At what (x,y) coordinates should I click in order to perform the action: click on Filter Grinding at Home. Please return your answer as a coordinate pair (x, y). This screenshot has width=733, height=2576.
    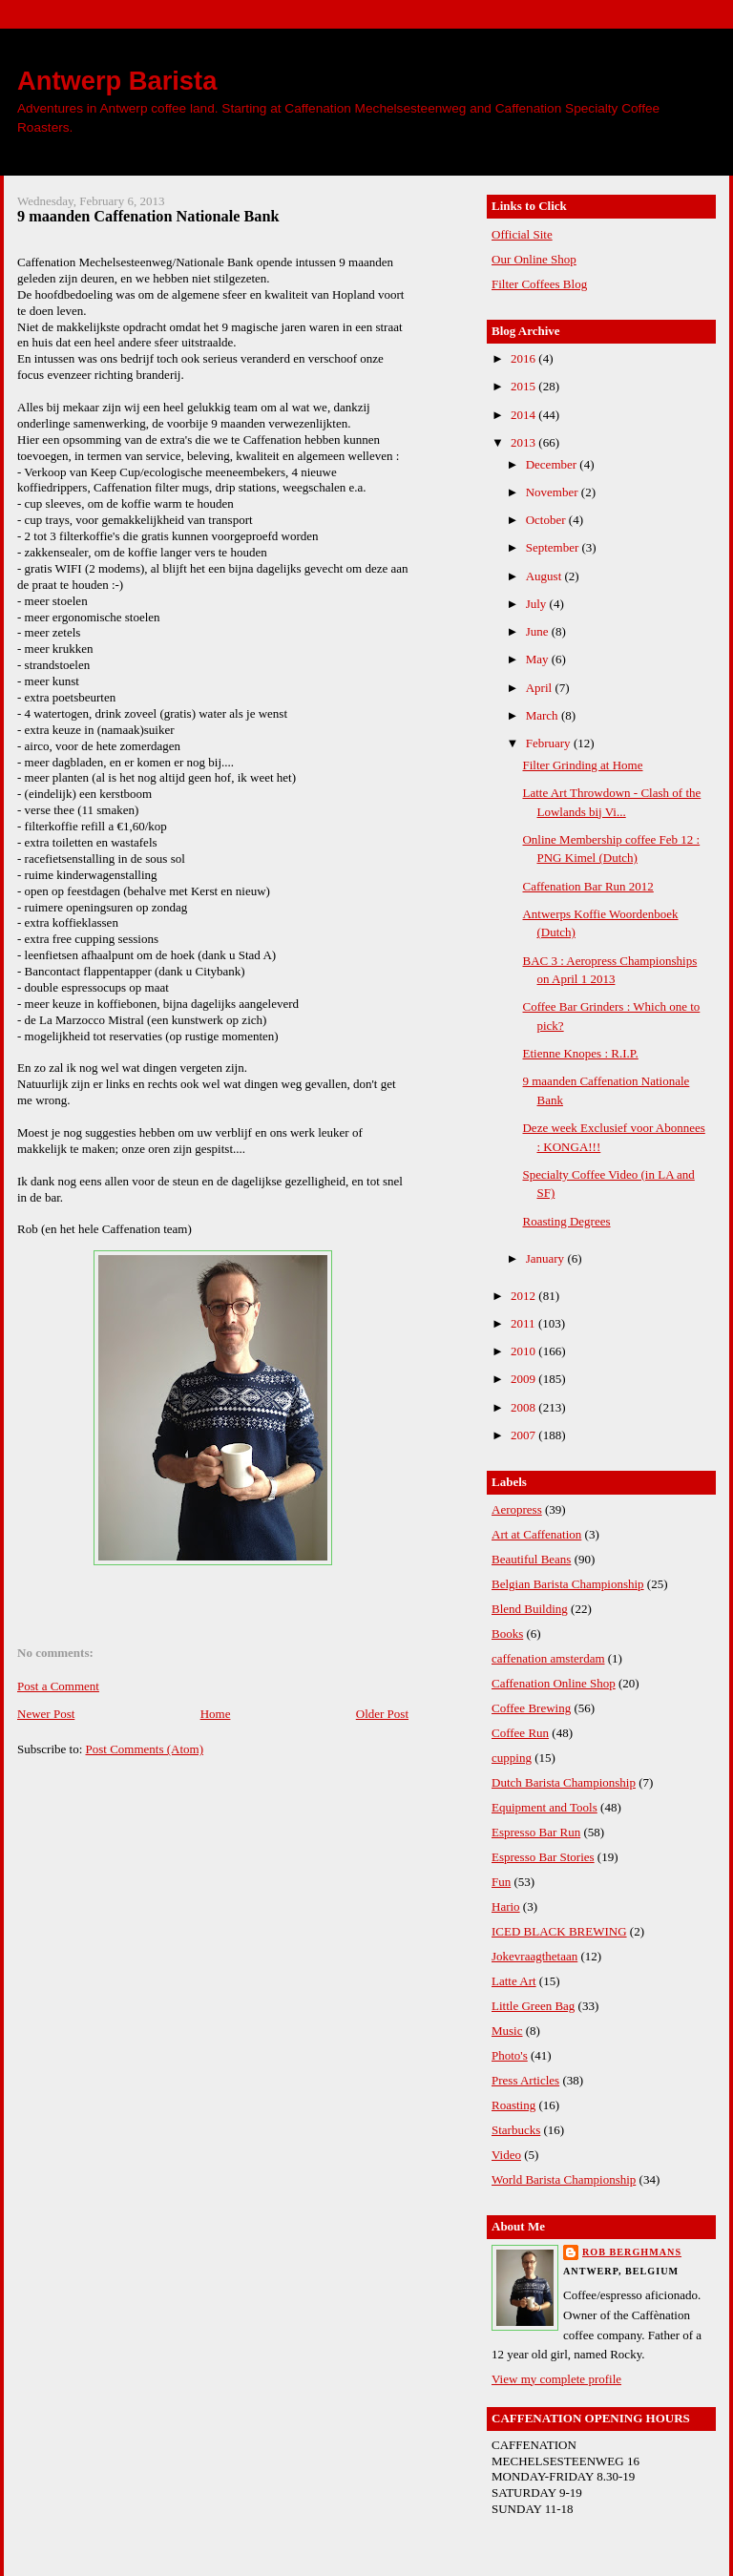
    Looking at the image, I should click on (582, 765).